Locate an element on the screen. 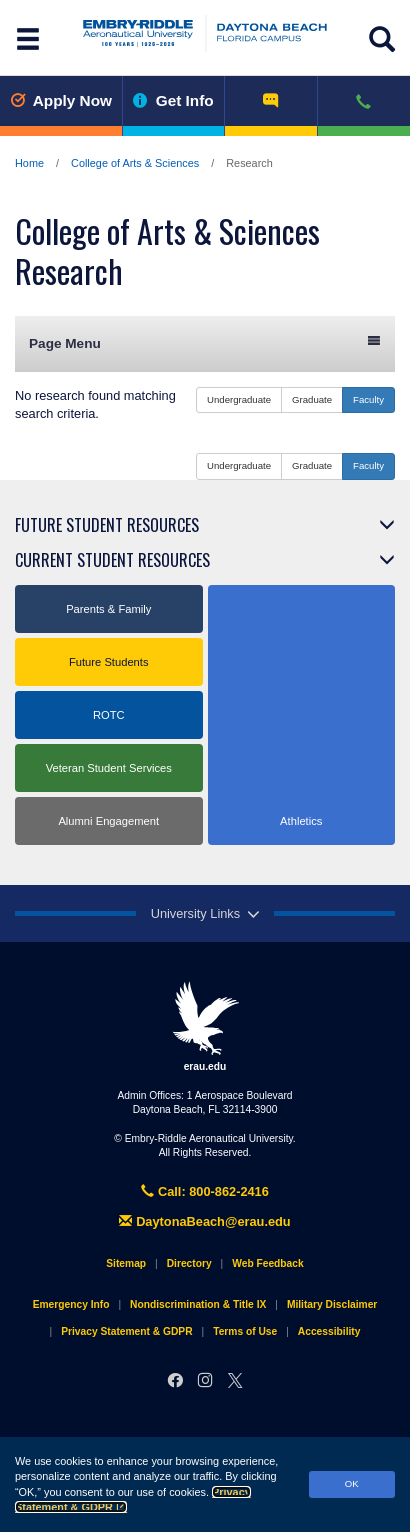 The image size is (410, 1532). Parents & Family is located at coordinates (108, 609).